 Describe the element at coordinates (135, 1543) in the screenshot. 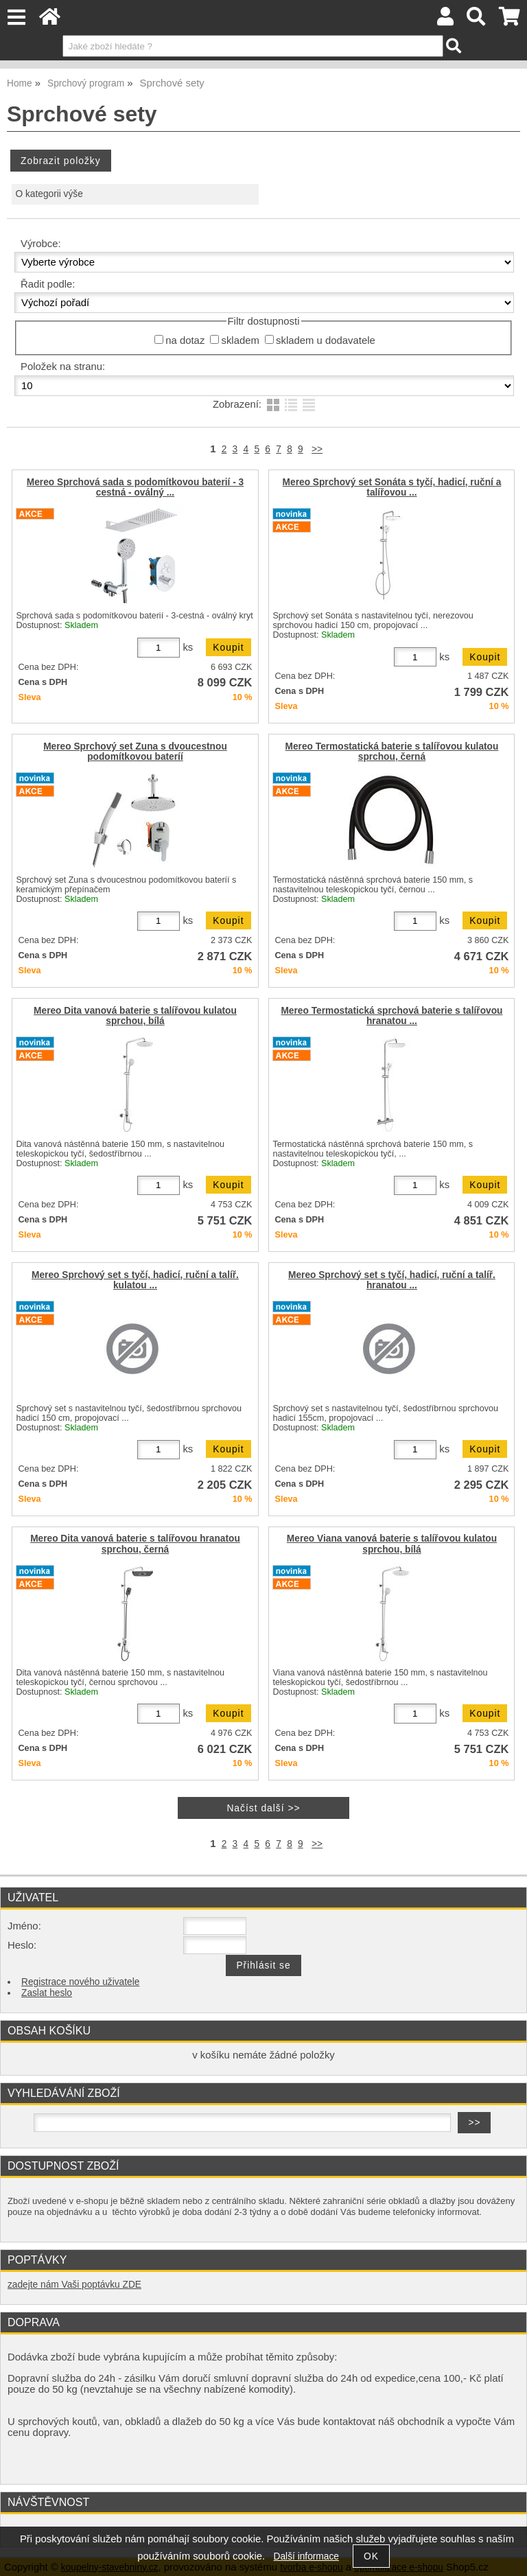

I see `Mereo Dita vanová baterie s talířovou hranatou sprchou, černá` at that location.